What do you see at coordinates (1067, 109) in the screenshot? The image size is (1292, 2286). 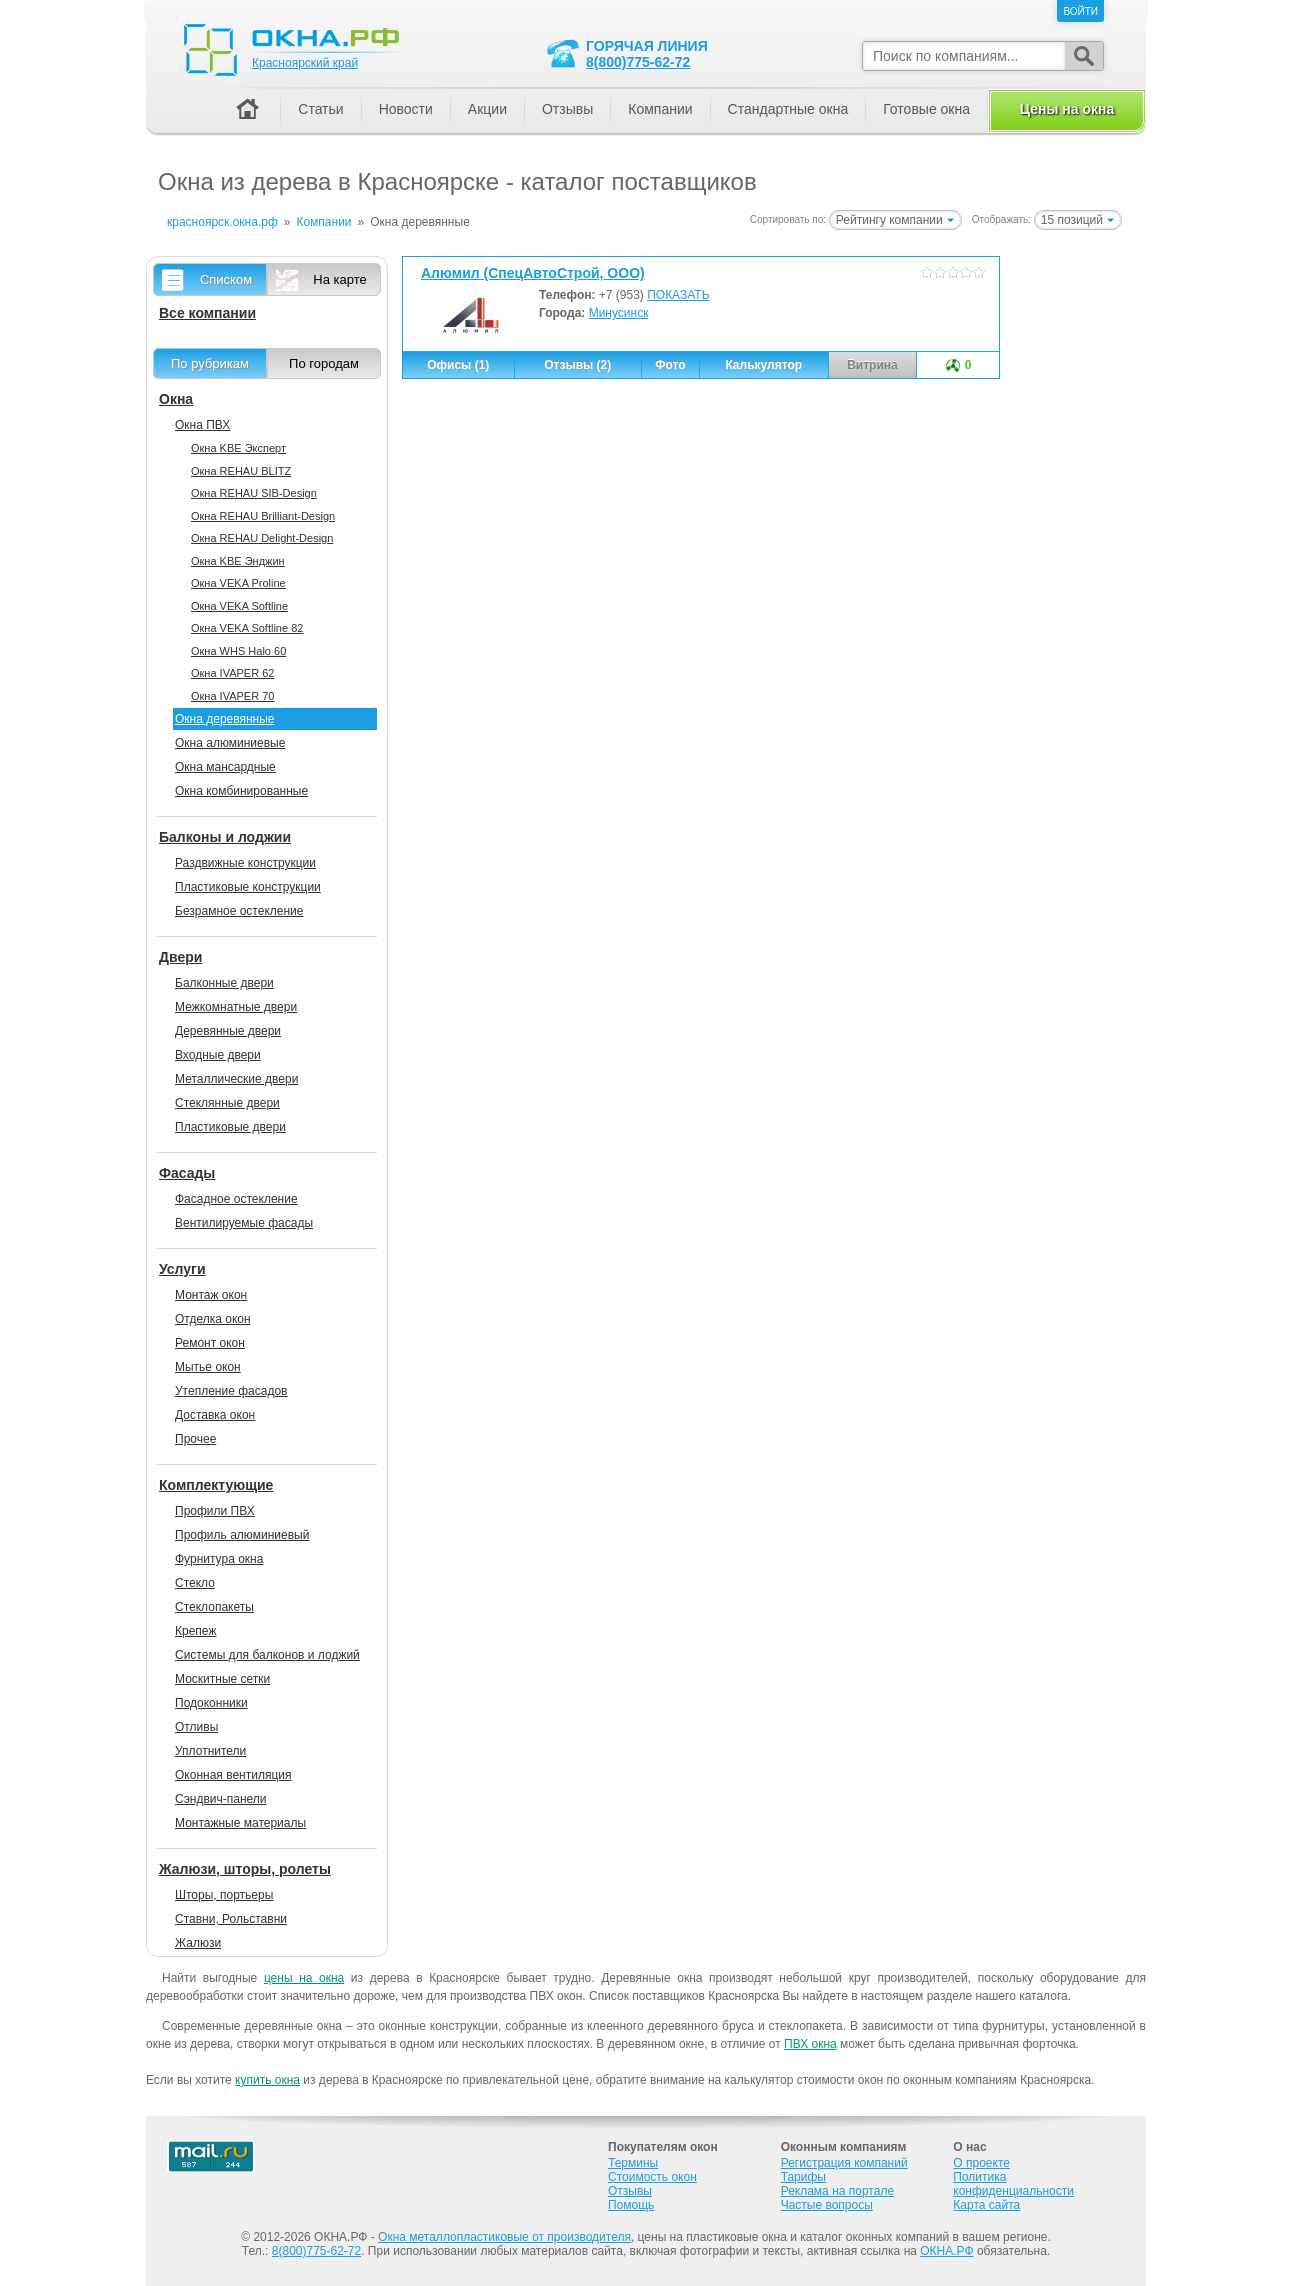 I see `Цены на окна` at bounding box center [1067, 109].